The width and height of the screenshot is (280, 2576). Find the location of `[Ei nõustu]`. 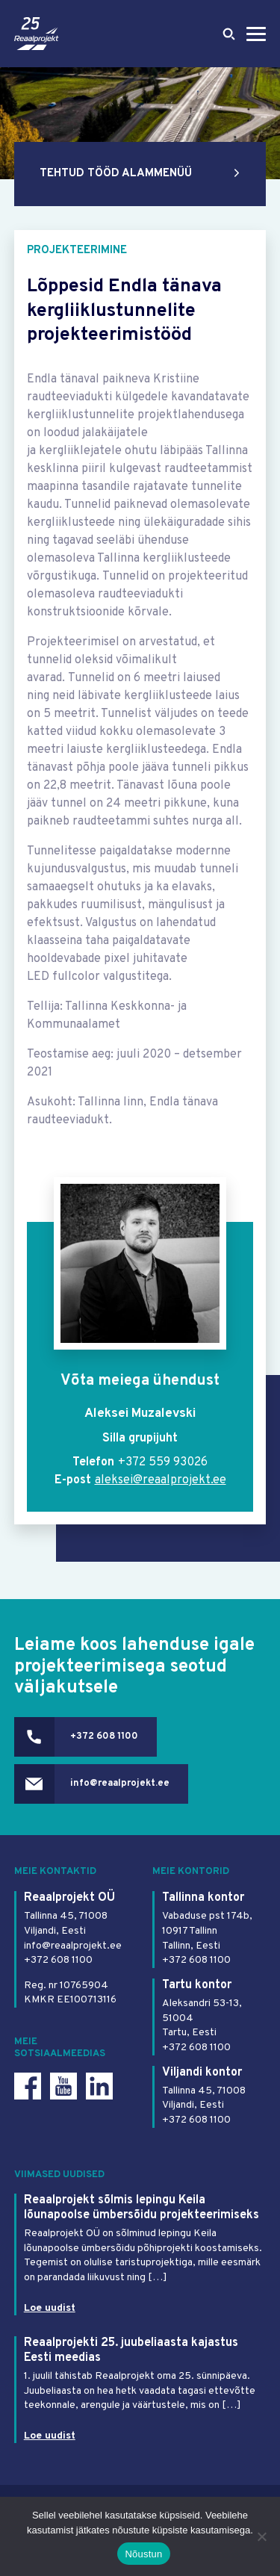

[Ei nõustu] is located at coordinates (261, 2536).